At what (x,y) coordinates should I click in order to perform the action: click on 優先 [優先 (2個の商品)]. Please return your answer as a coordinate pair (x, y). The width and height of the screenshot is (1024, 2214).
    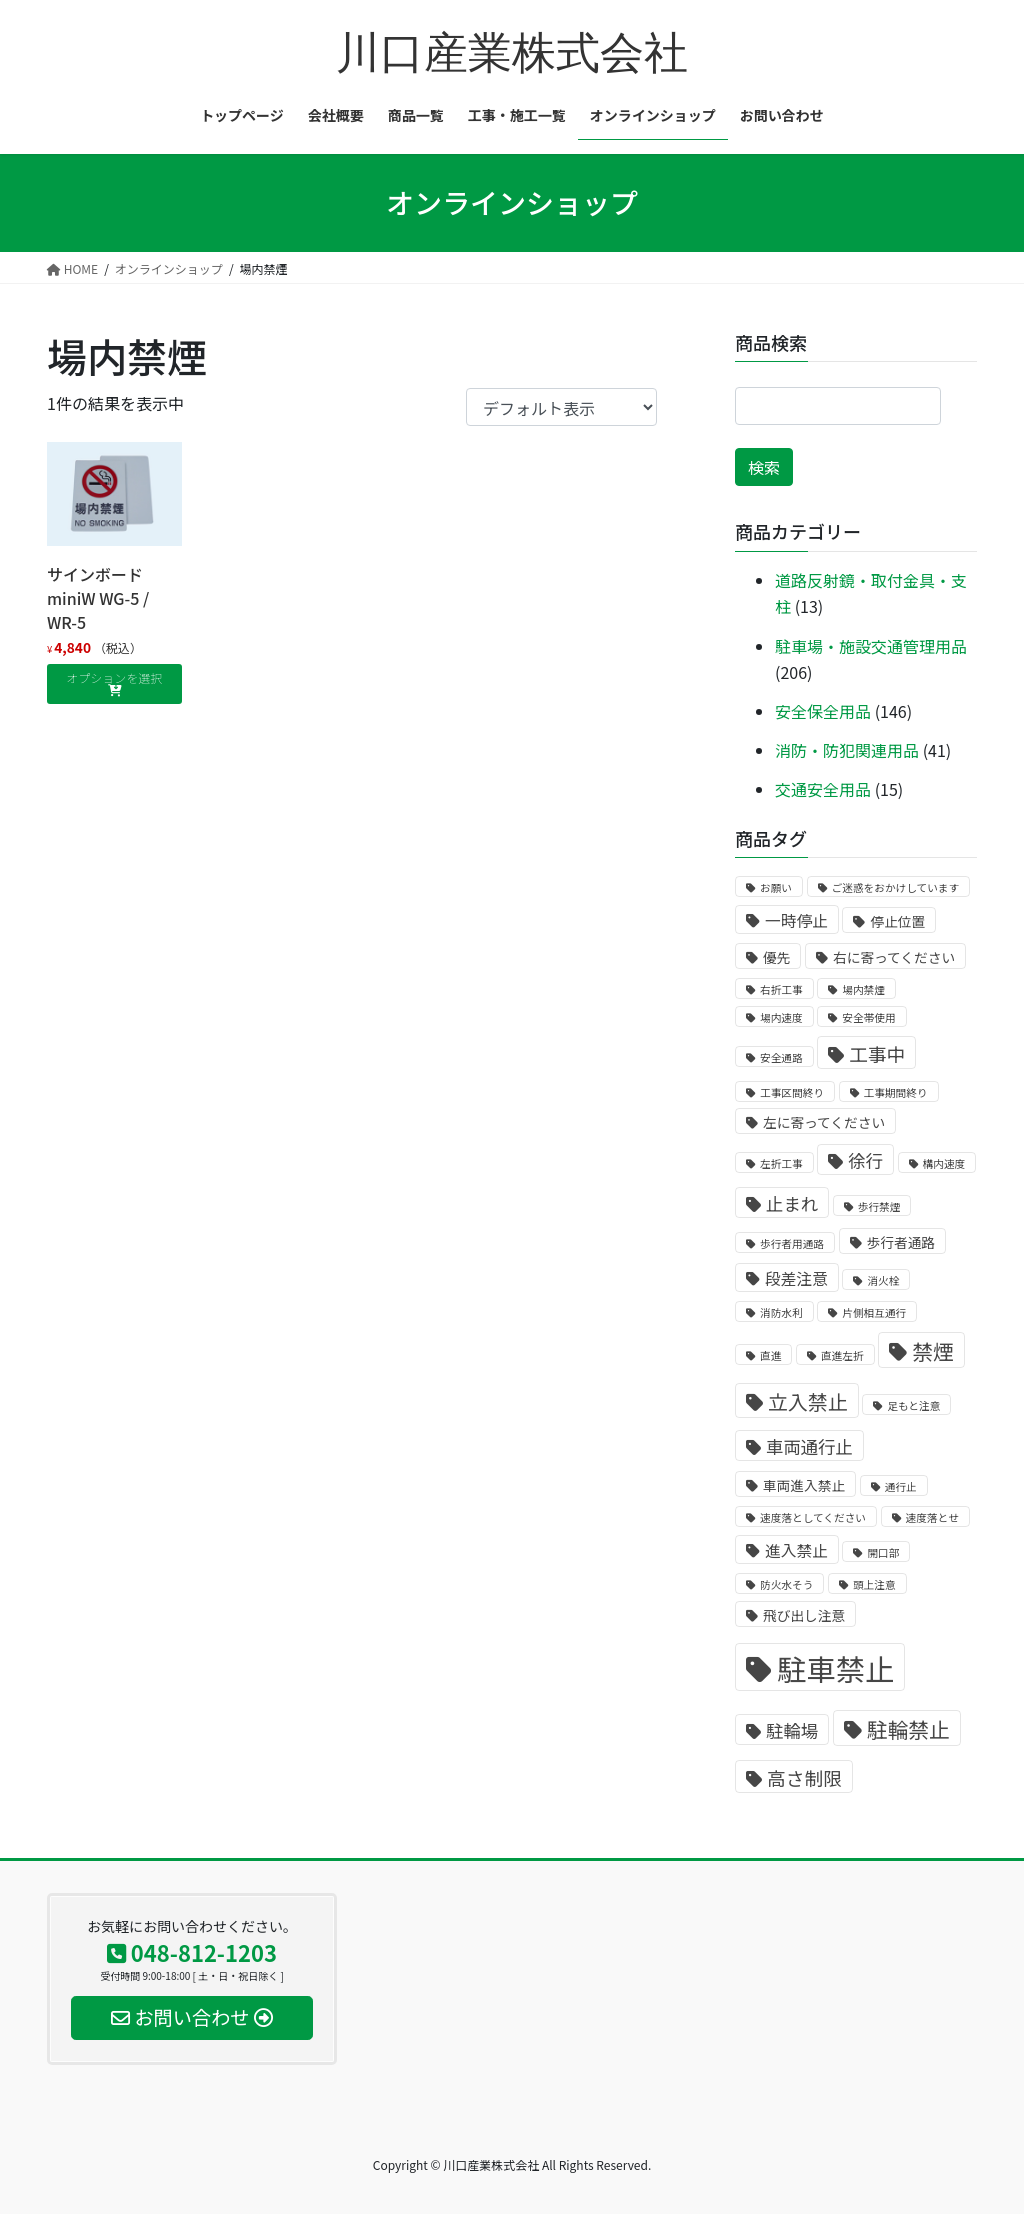
    Looking at the image, I should click on (776, 957).